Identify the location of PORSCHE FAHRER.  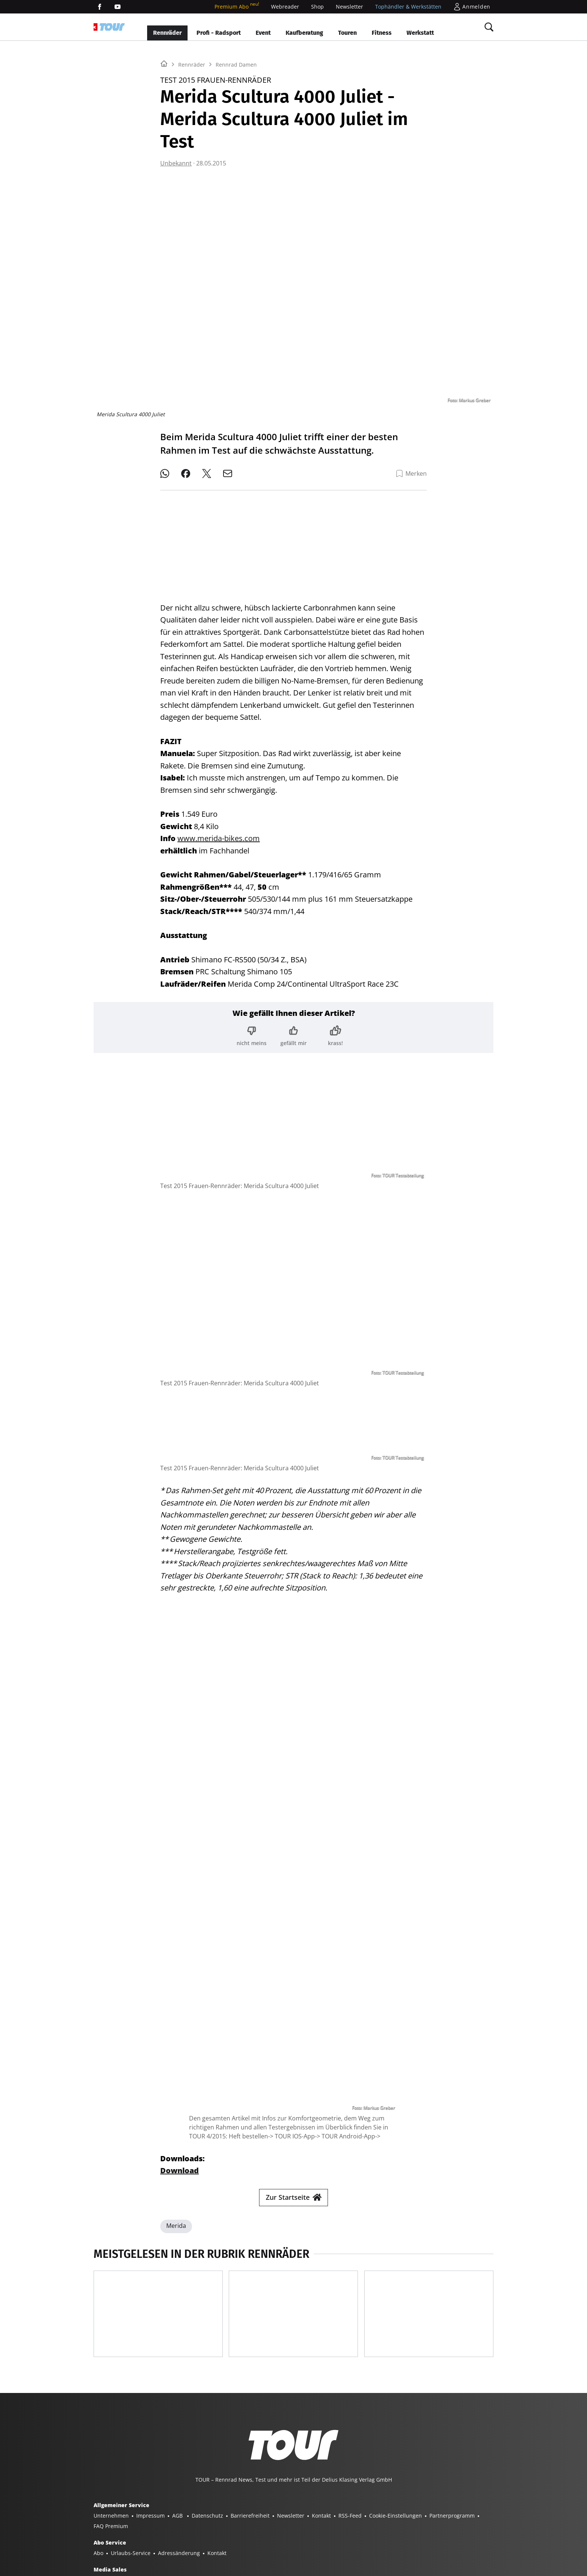
(116, 2540).